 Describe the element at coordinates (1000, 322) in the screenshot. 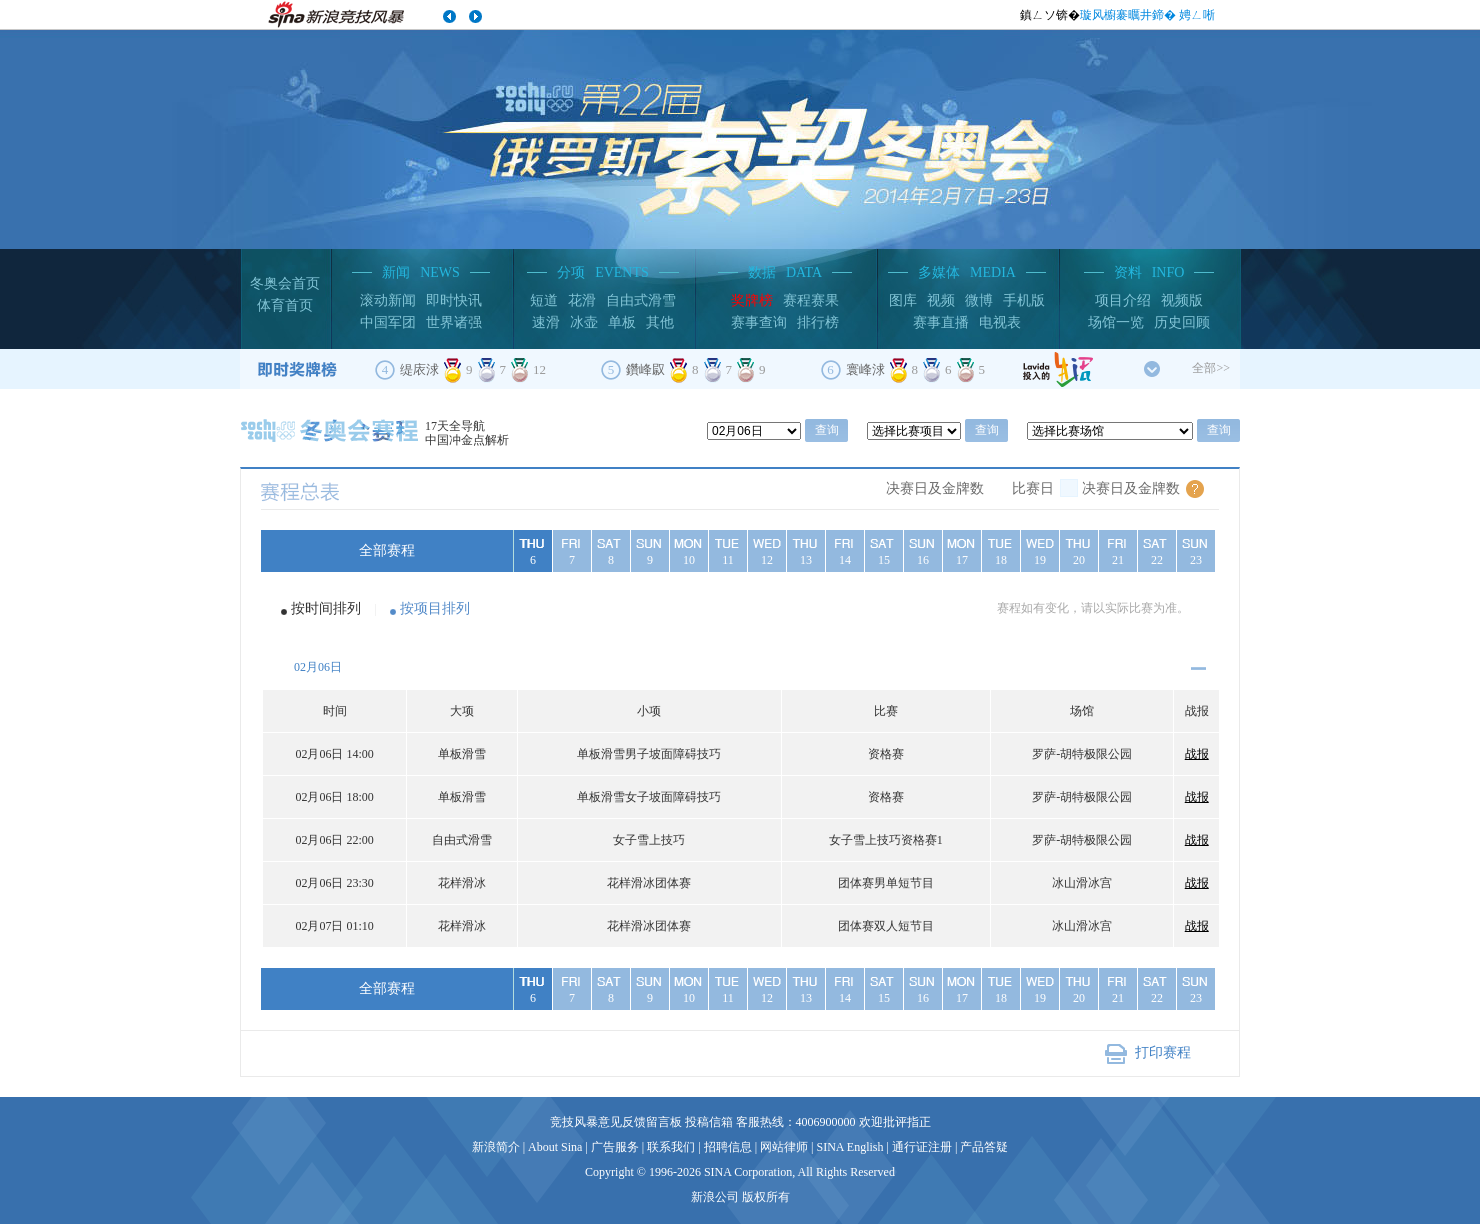

I see `电视表` at that location.